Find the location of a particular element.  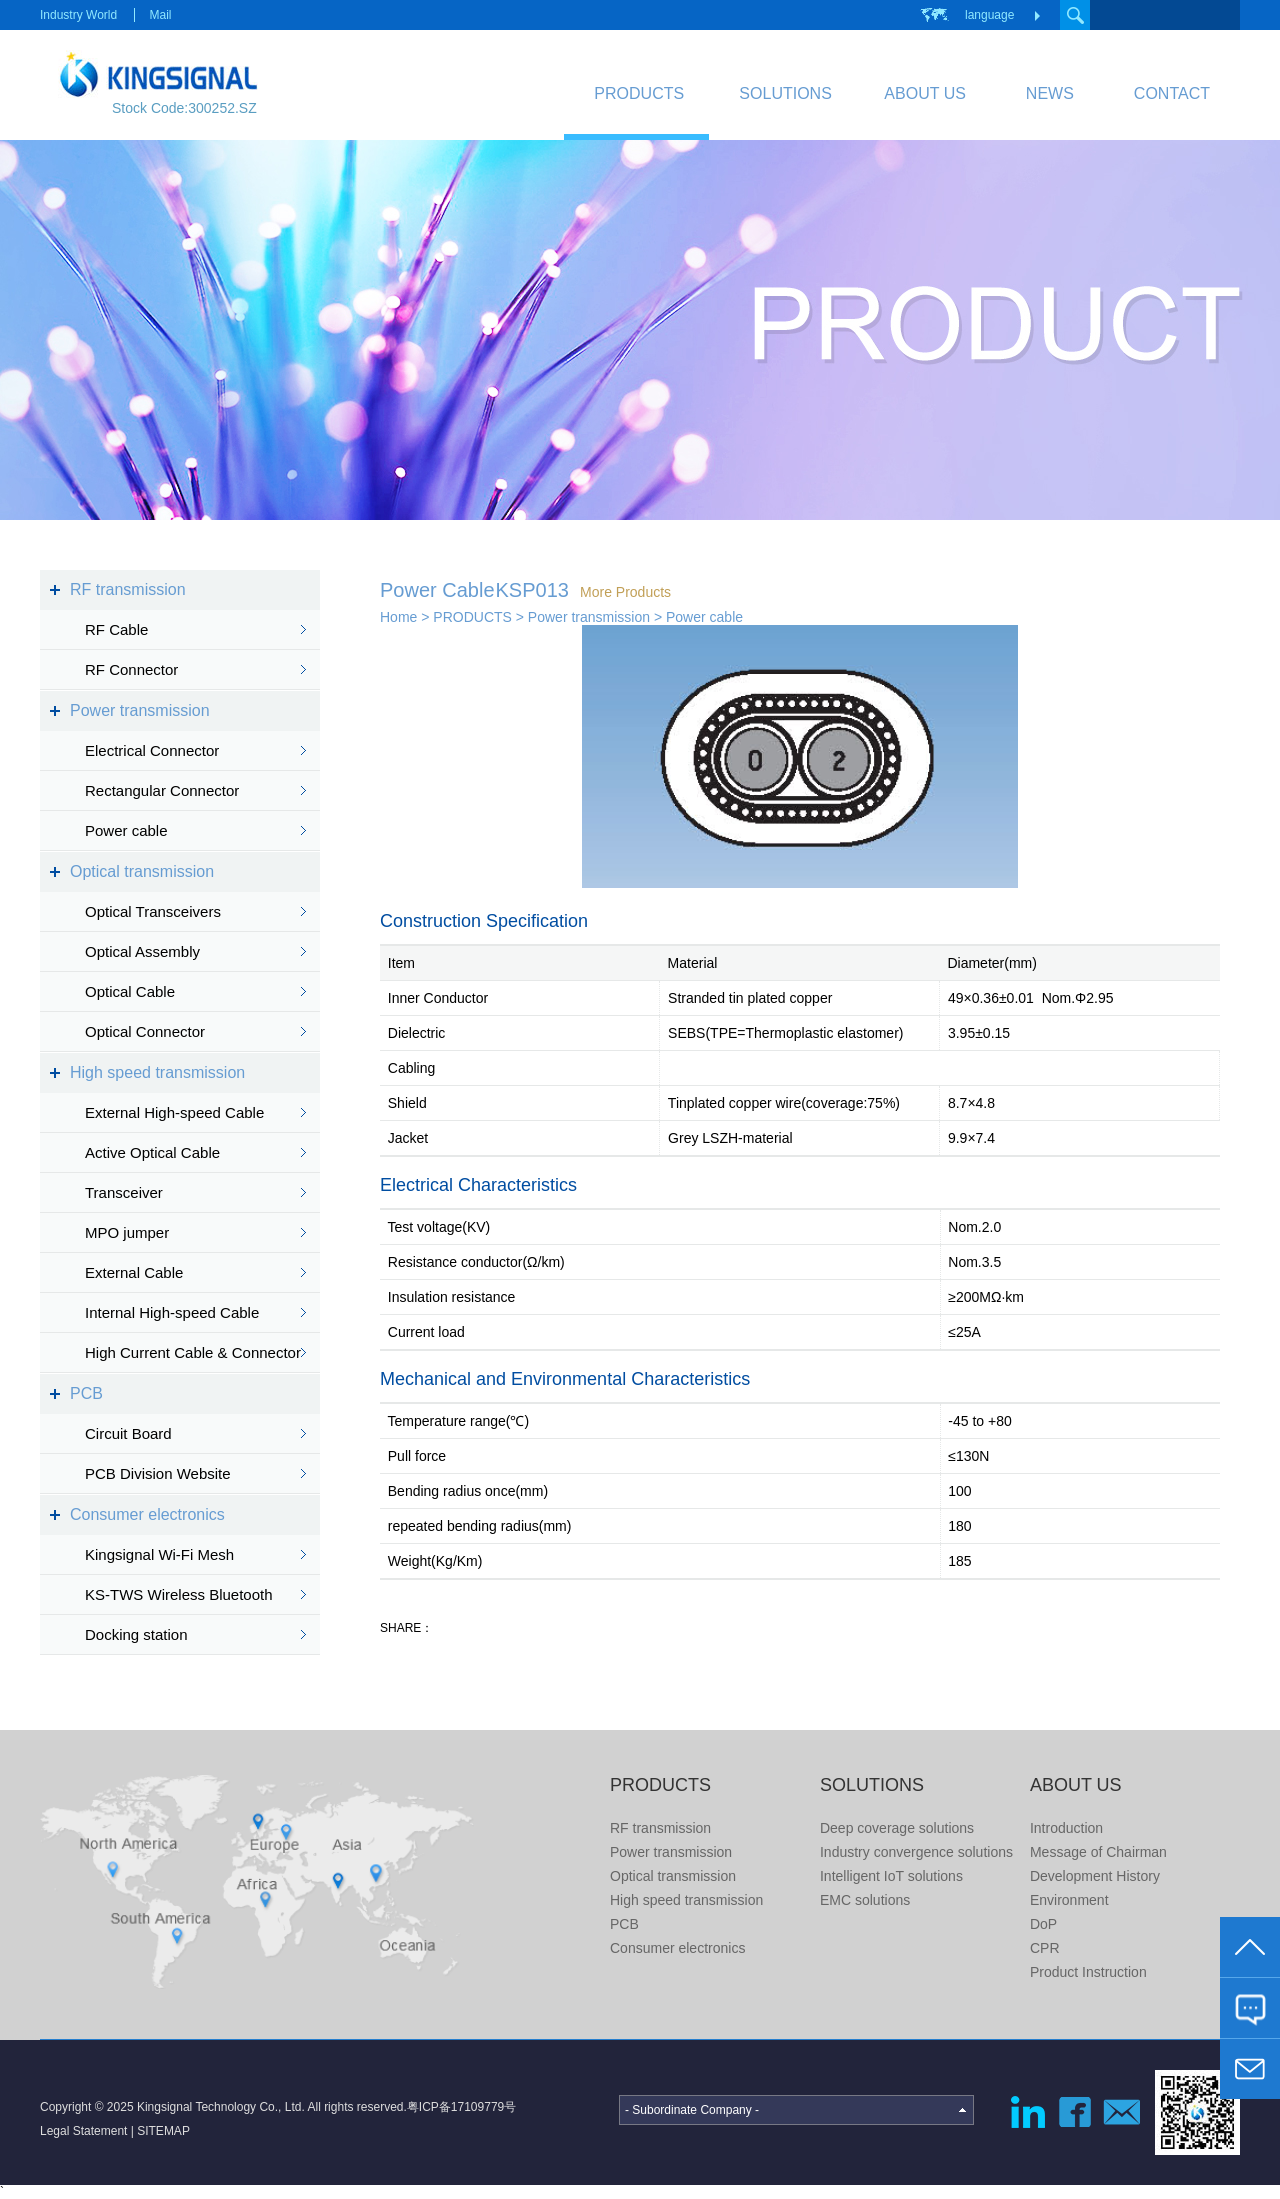

NEWS is located at coordinates (1050, 93).